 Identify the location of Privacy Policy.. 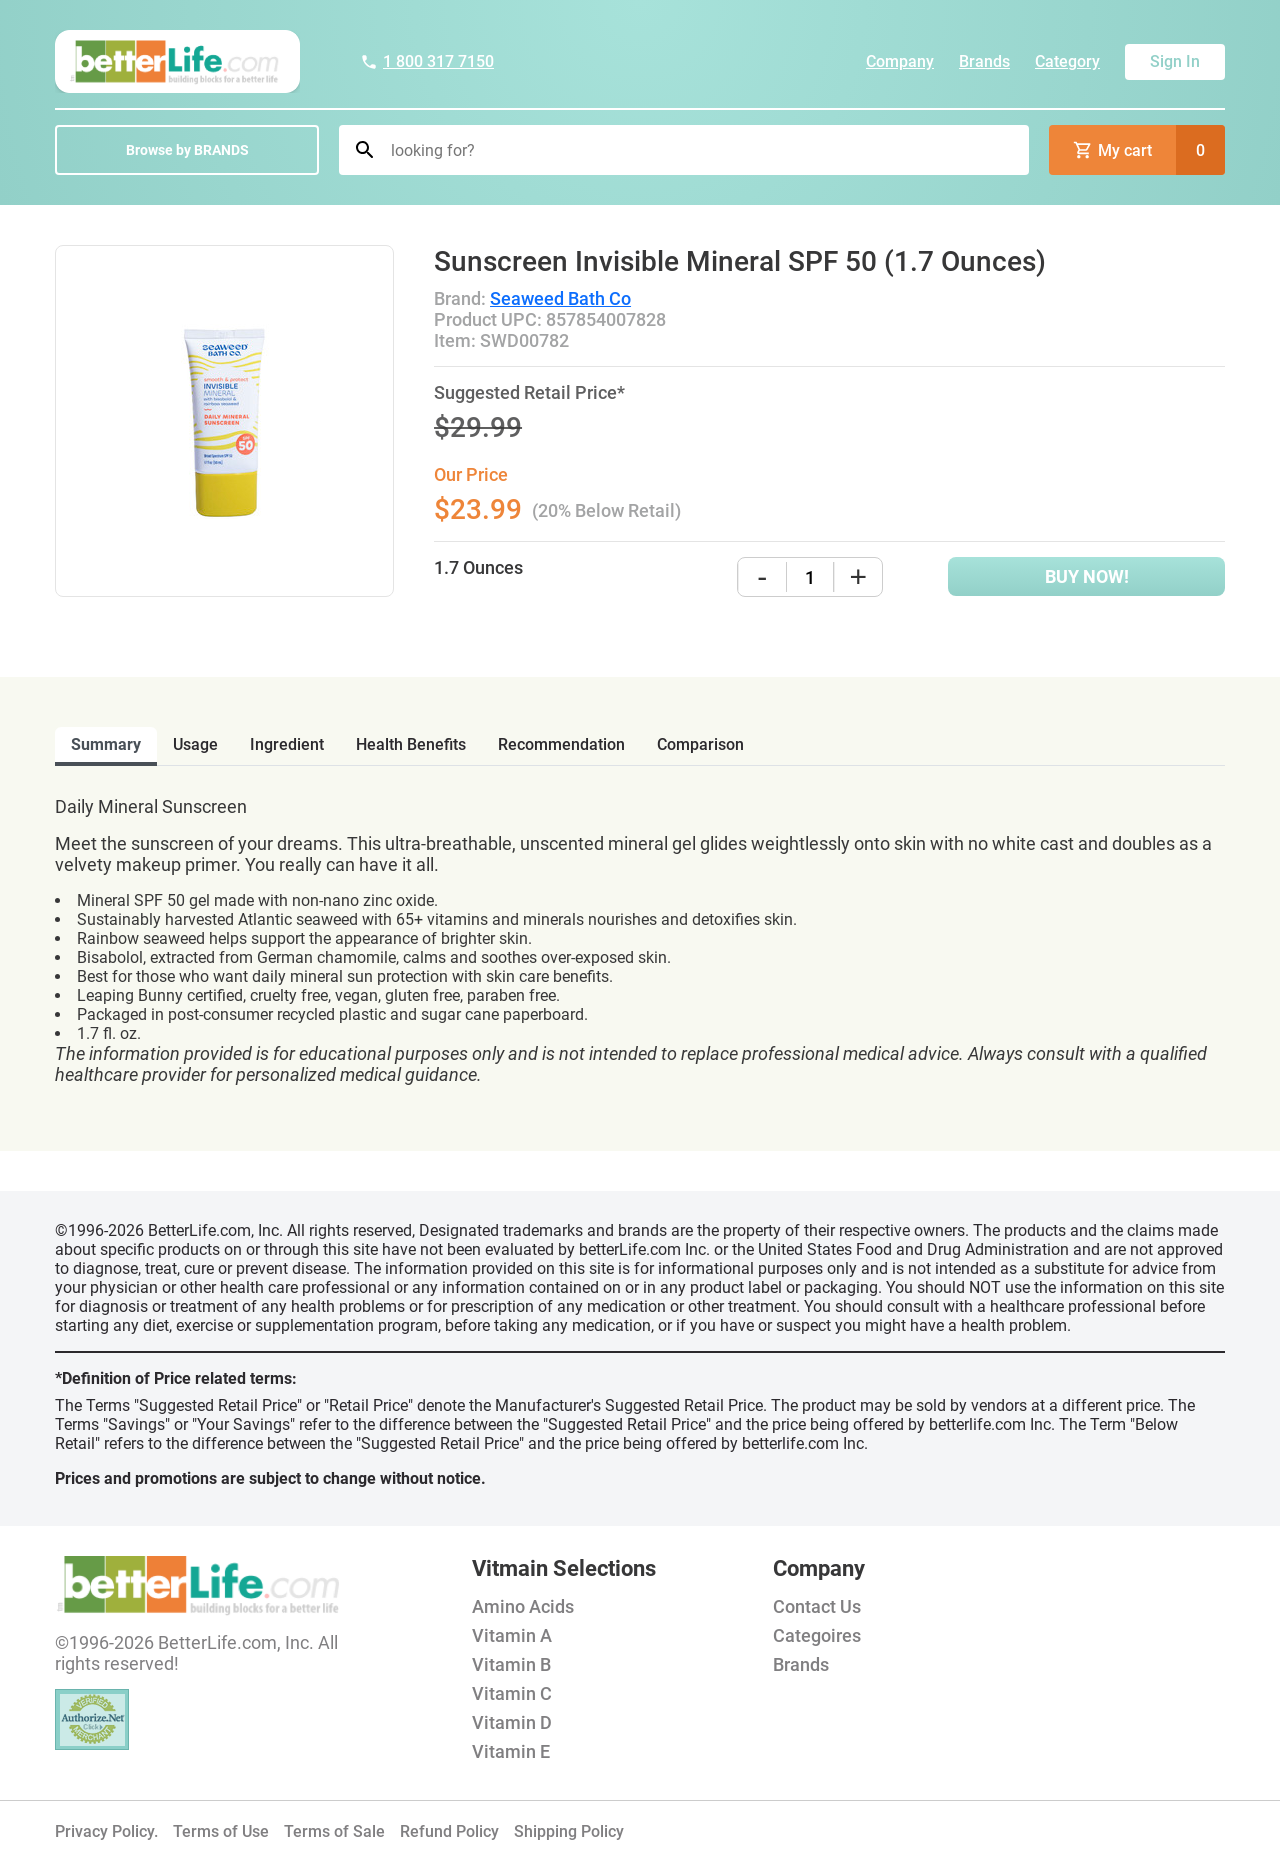
(106, 1831).